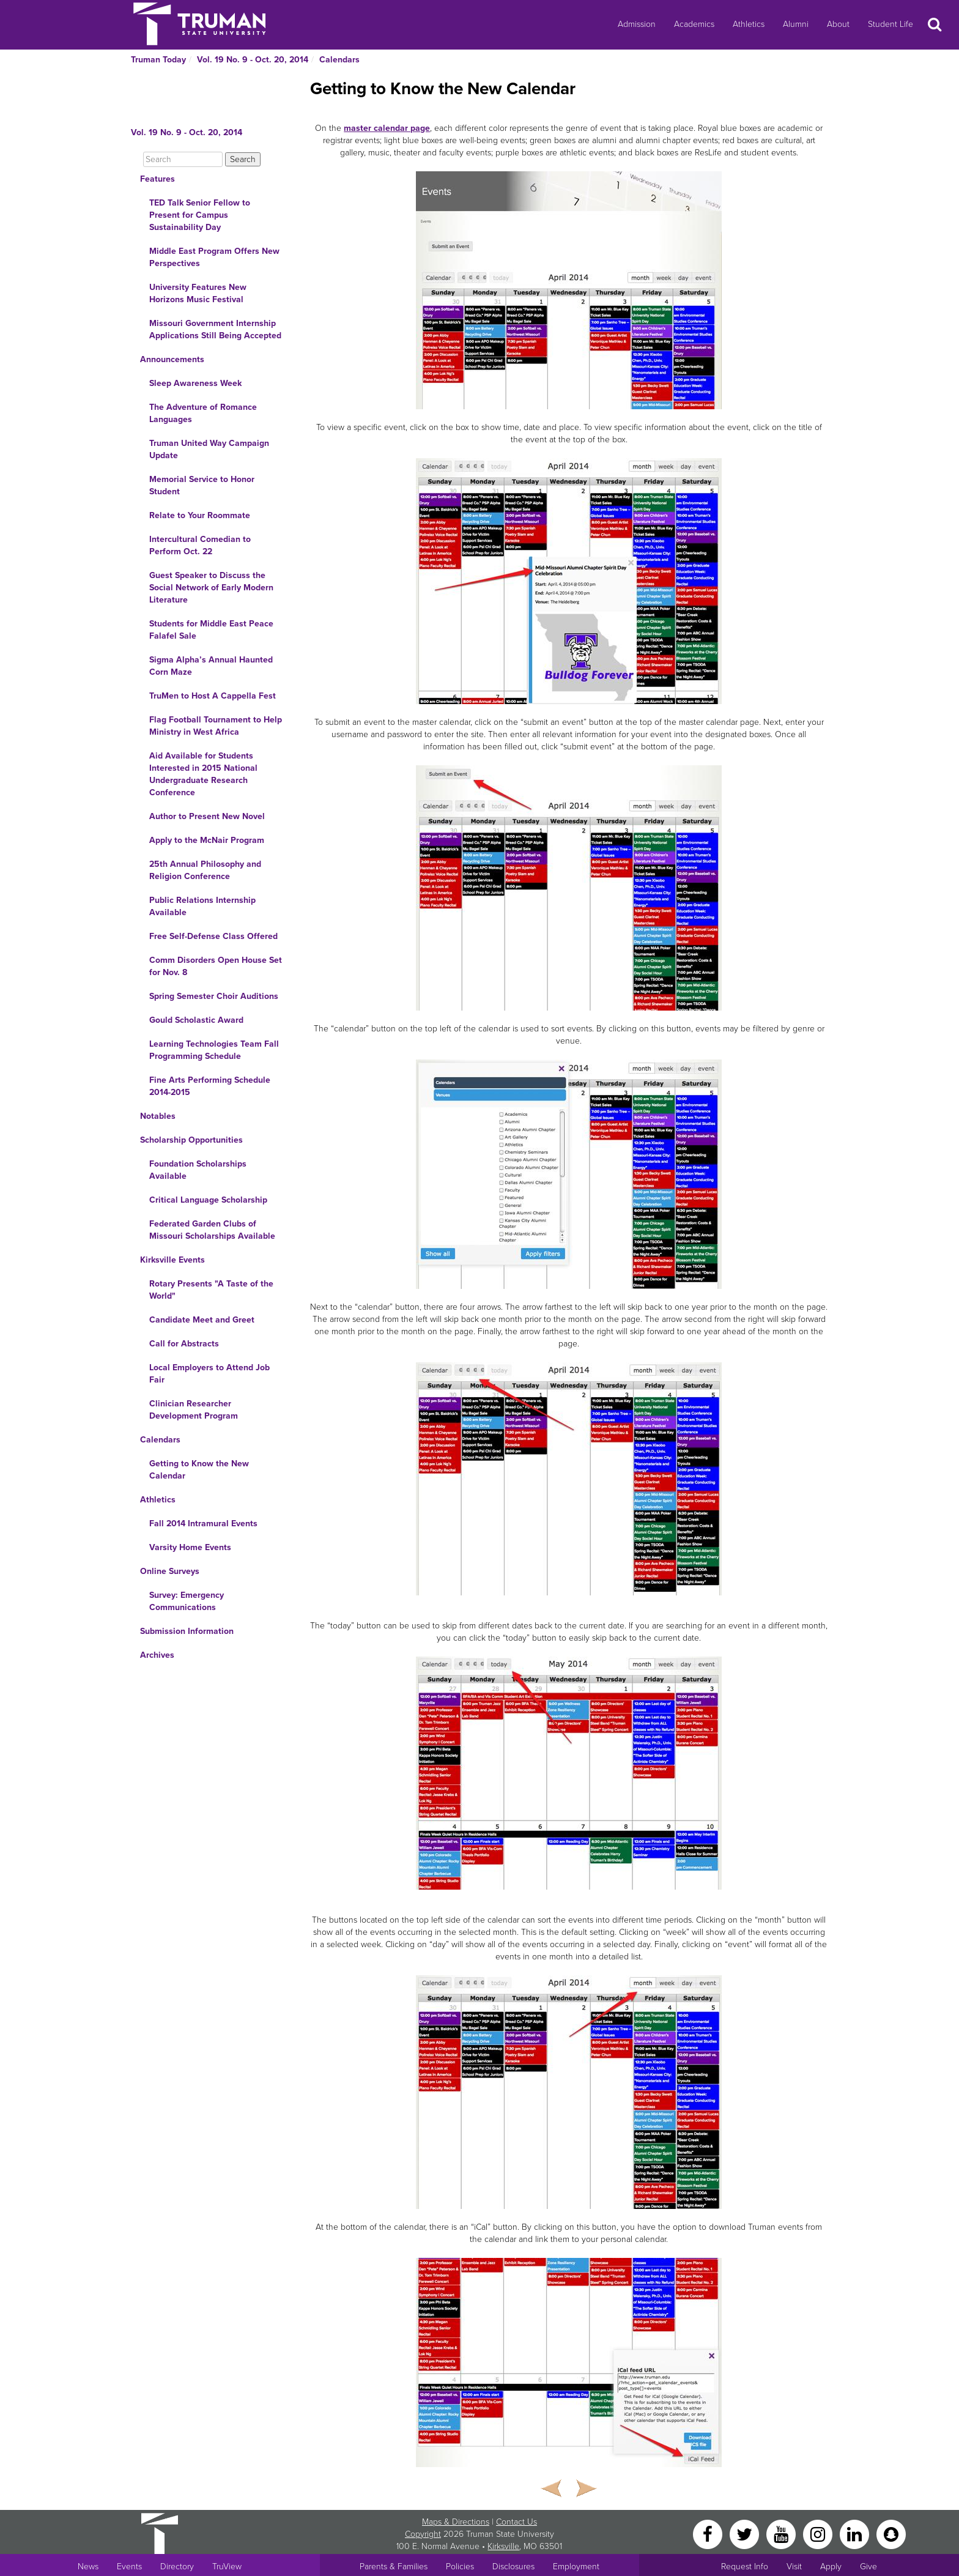  Describe the element at coordinates (200, 545) in the screenshot. I see `Intercultural Comedian to Perform Oct. 22` at that location.